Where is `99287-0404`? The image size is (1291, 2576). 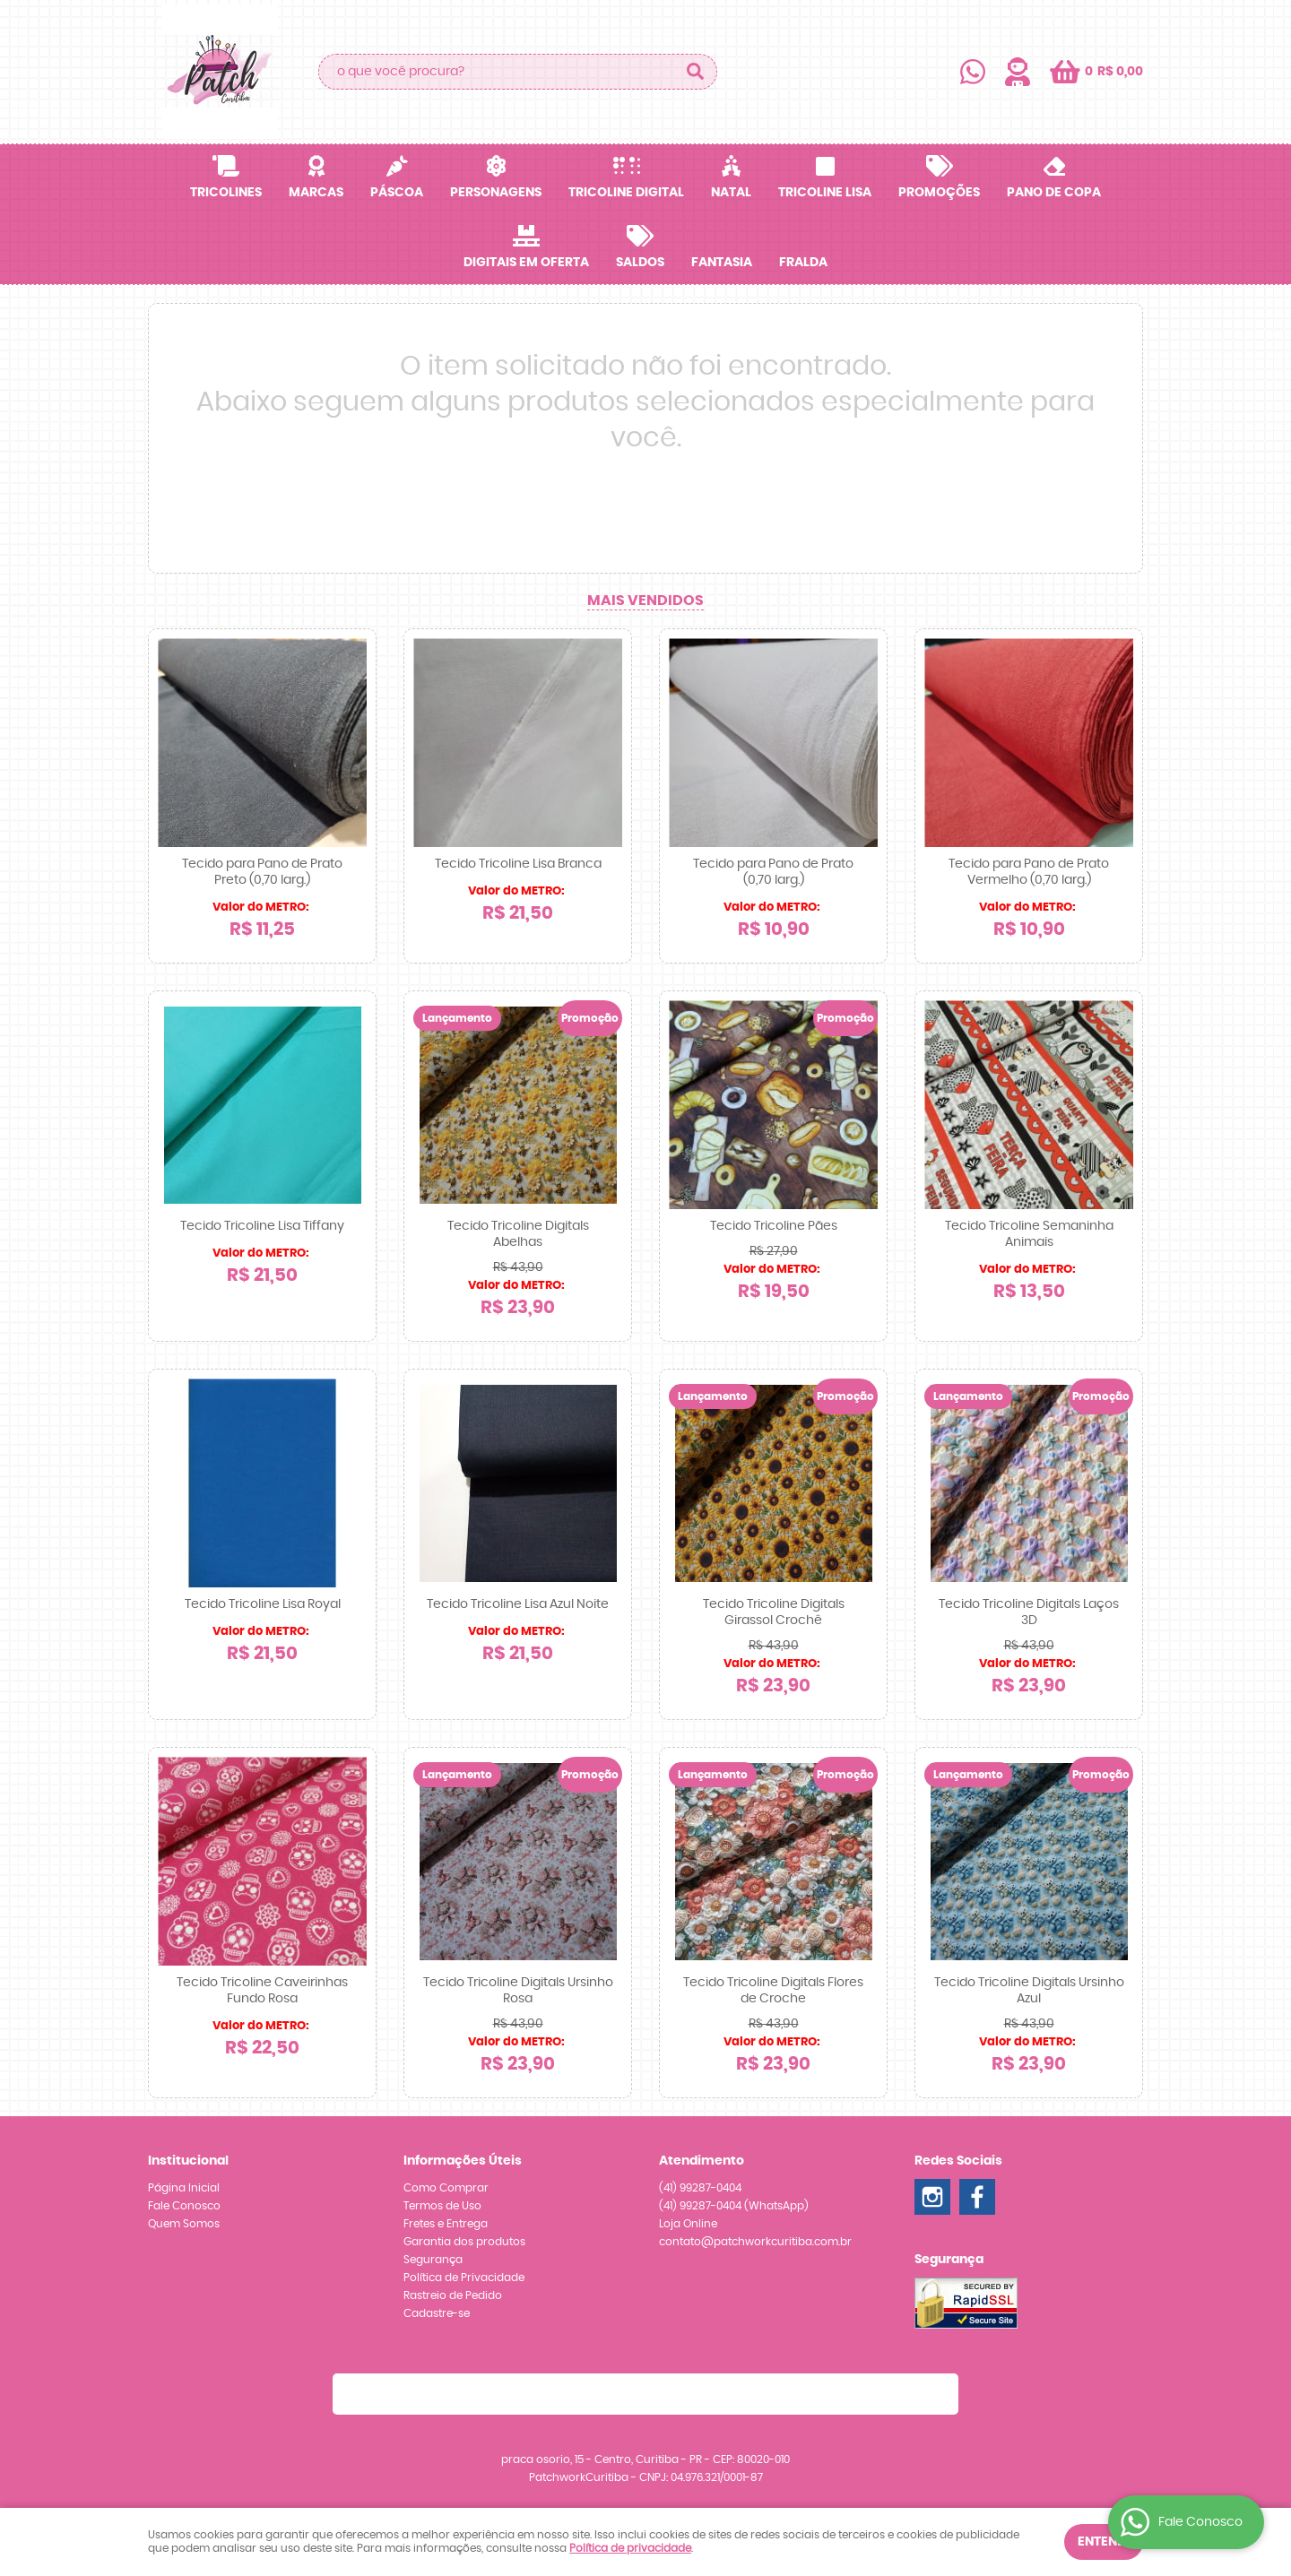 99287-0404 is located at coordinates (700, 2188).